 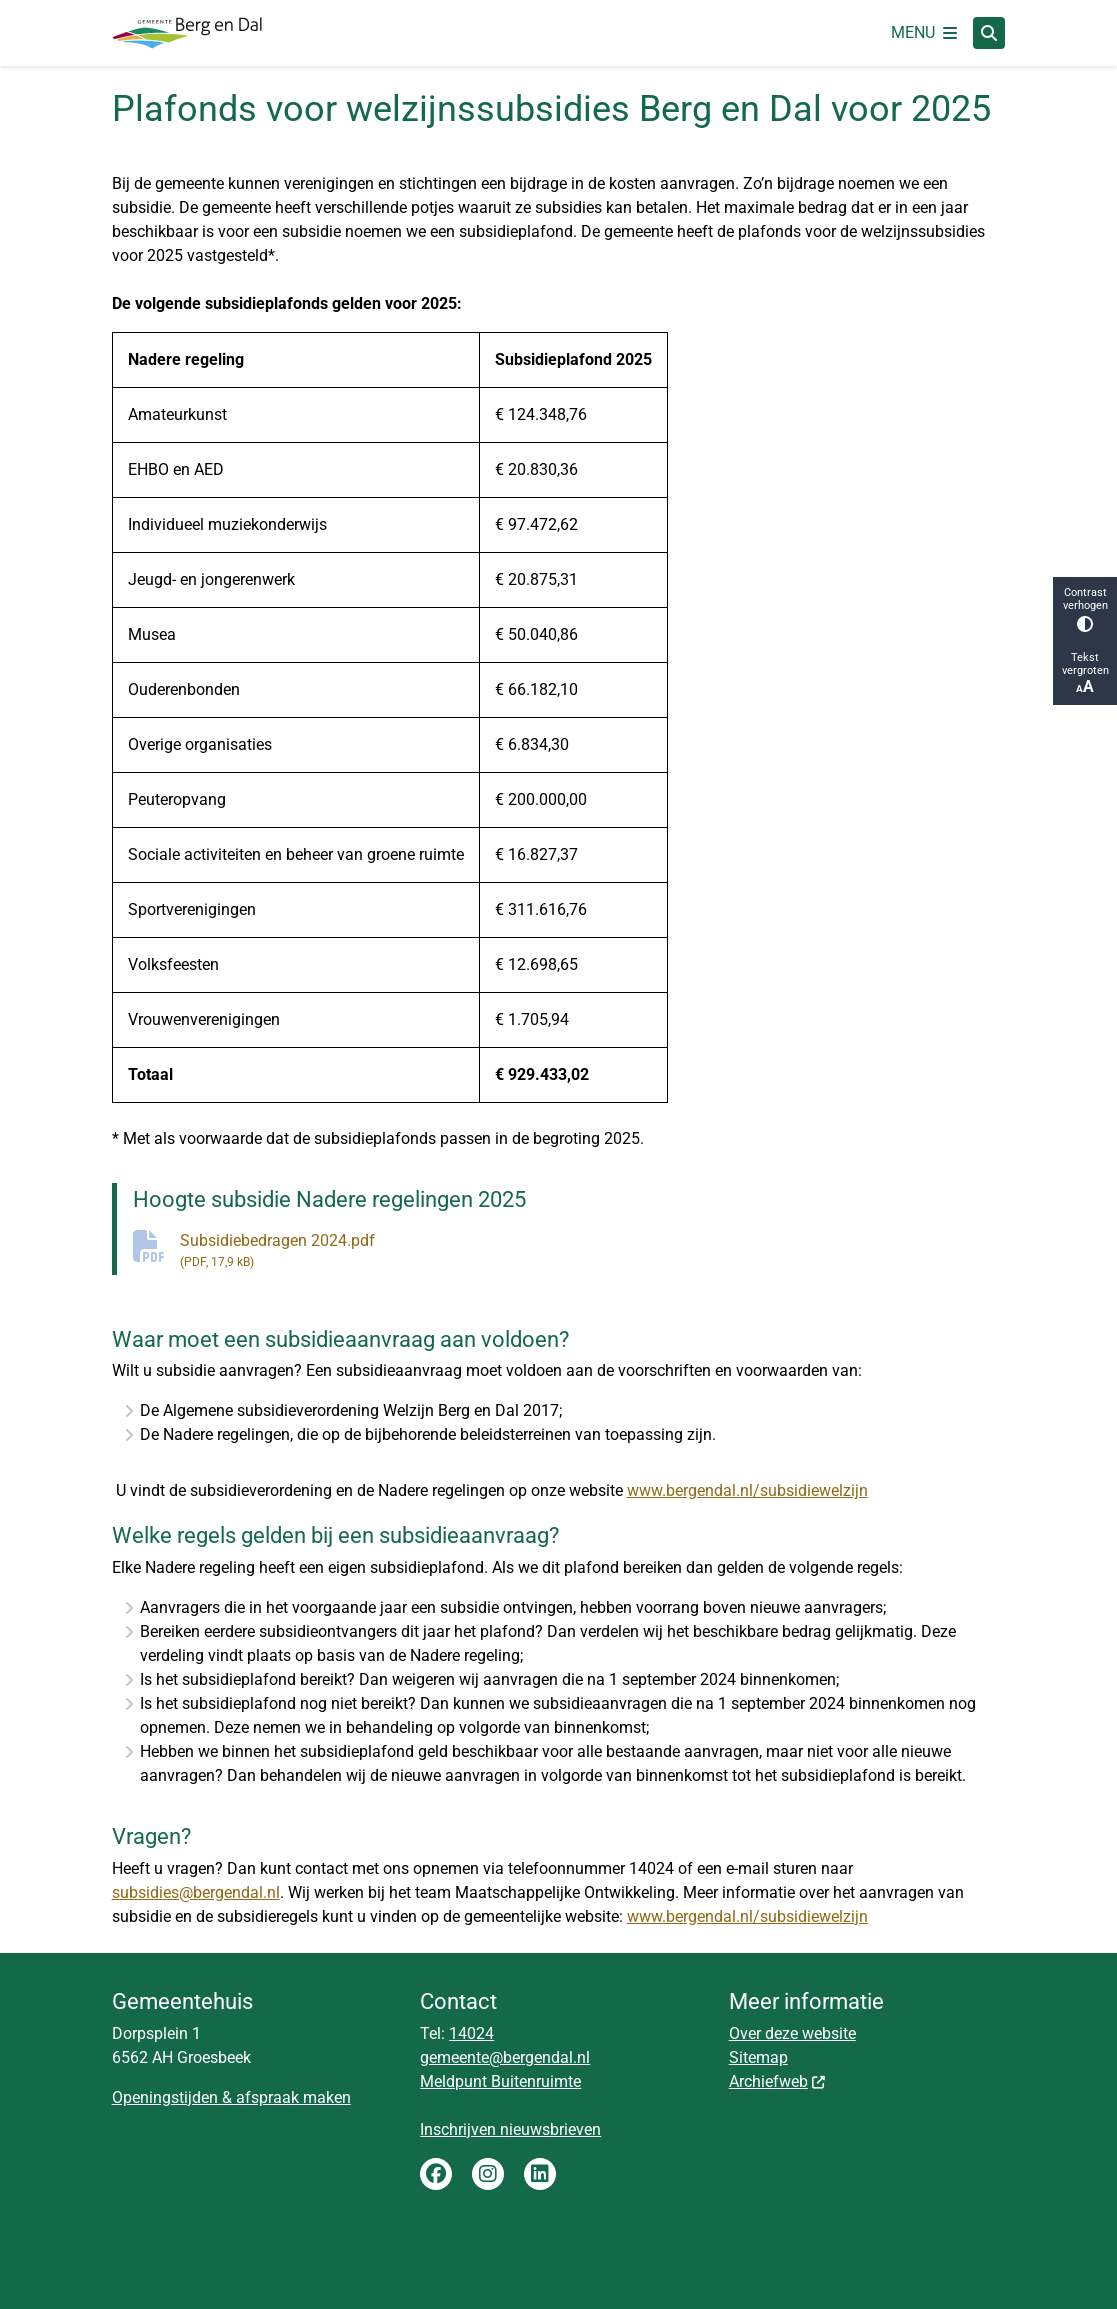 I want to click on subsidies@bergendal.nl, so click(x=196, y=1892).